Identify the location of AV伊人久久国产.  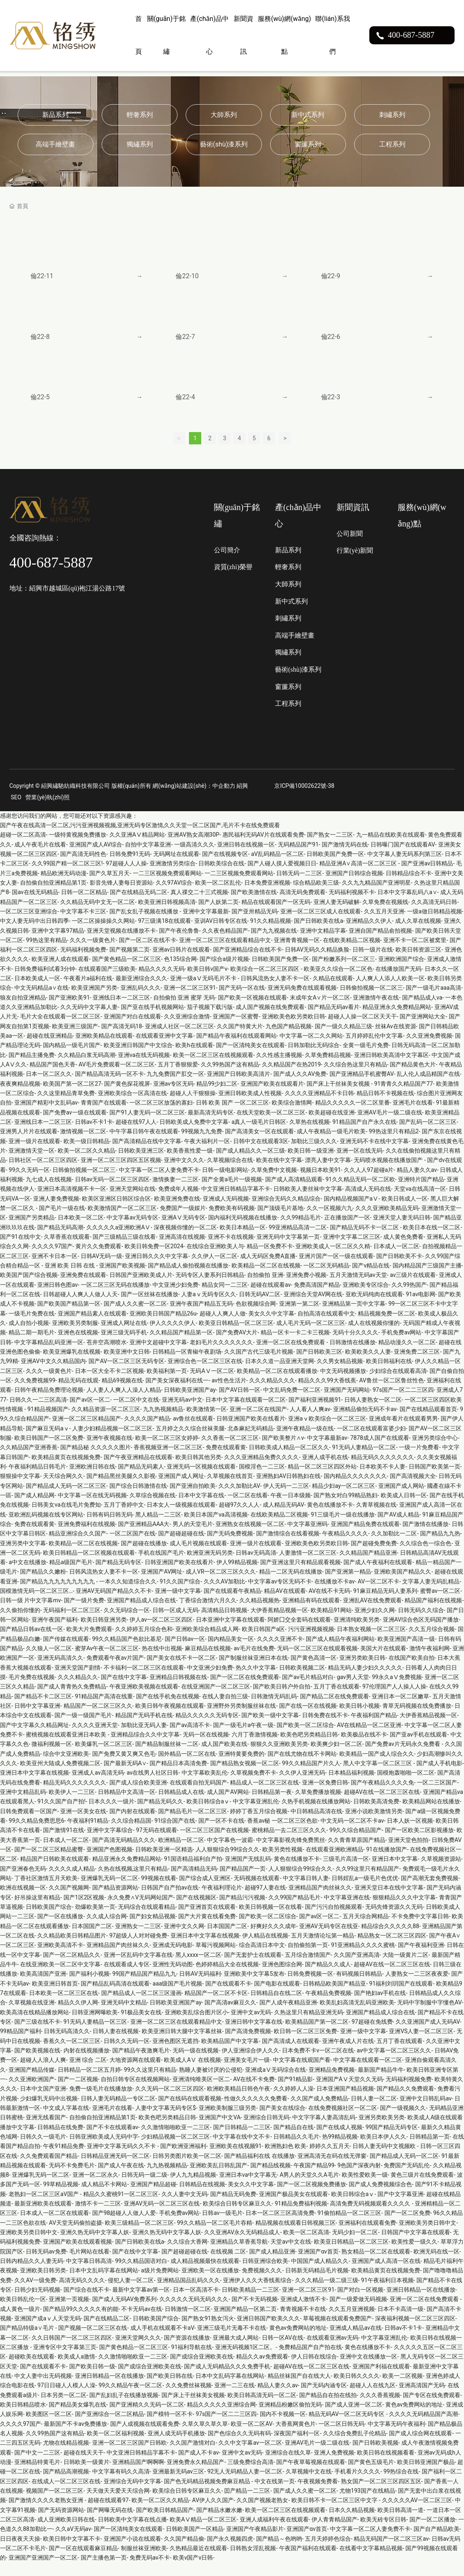
(213, 2513).